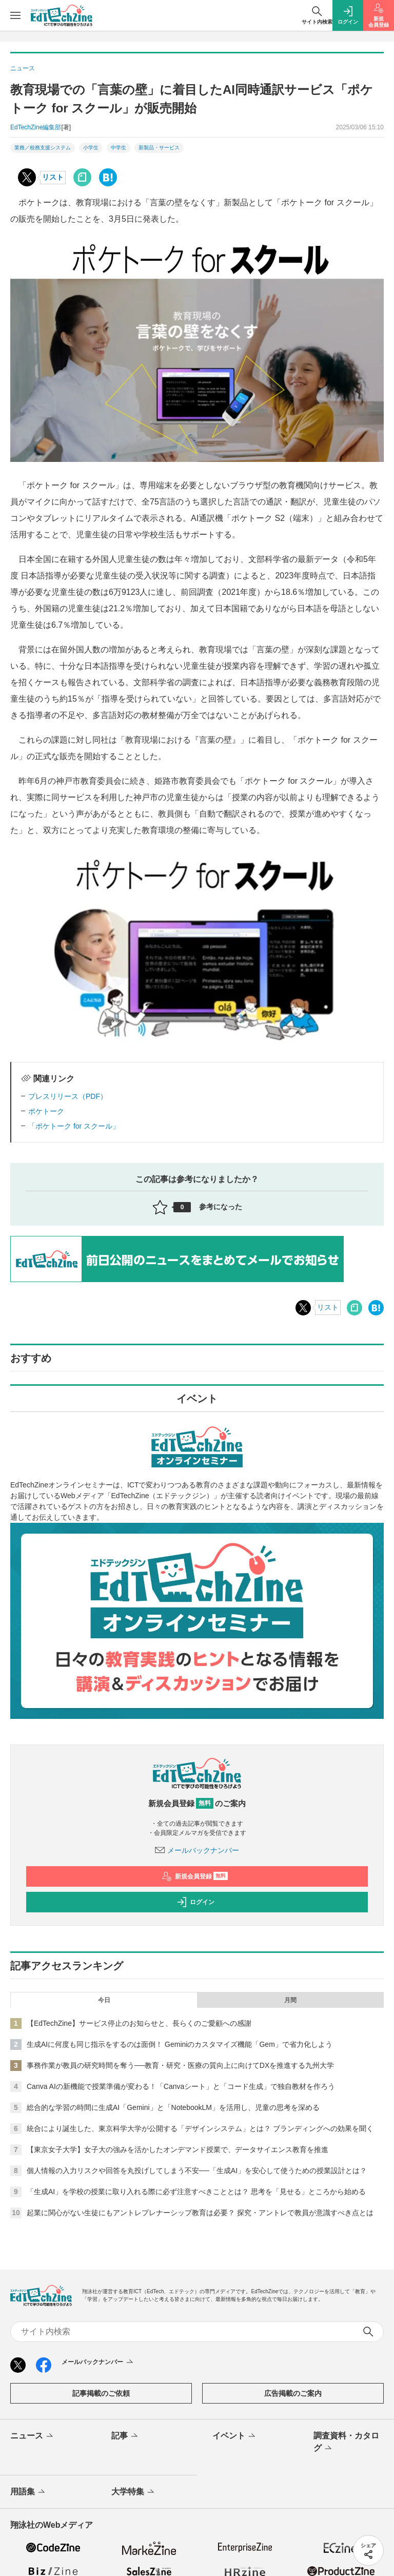 This screenshot has width=394, height=2576. Describe the element at coordinates (133, 2492) in the screenshot. I see `大学特集` at that location.